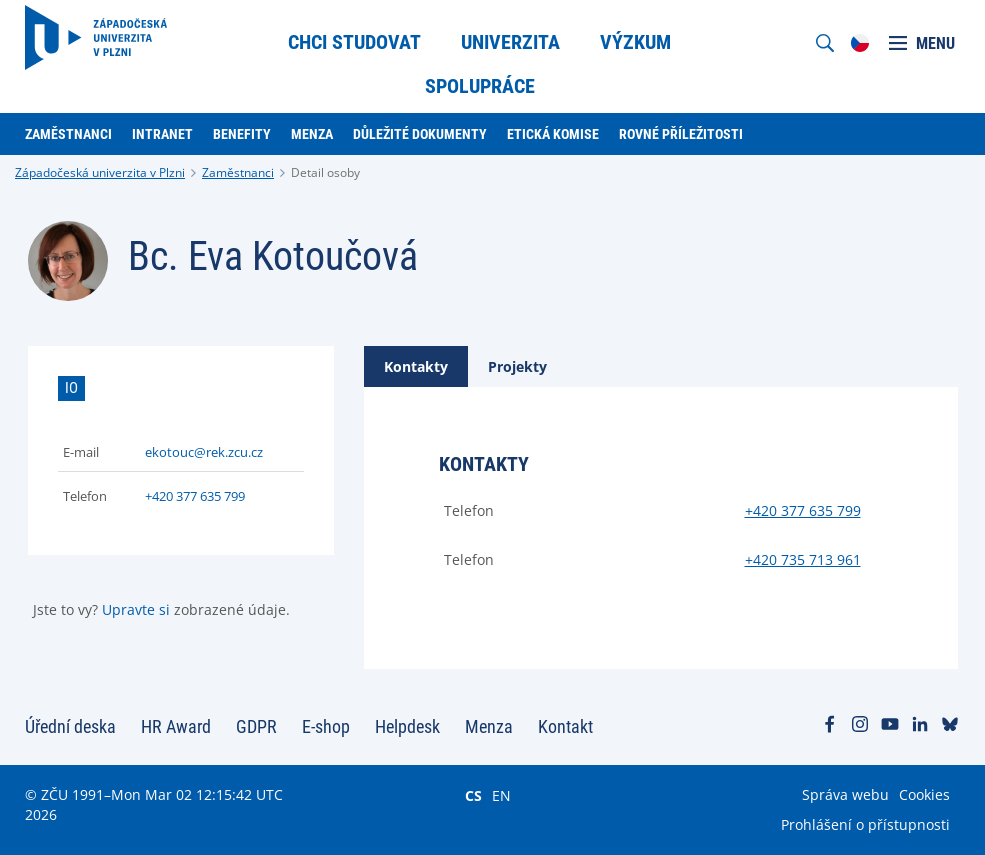  What do you see at coordinates (473, 795) in the screenshot?
I see `CS` at bounding box center [473, 795].